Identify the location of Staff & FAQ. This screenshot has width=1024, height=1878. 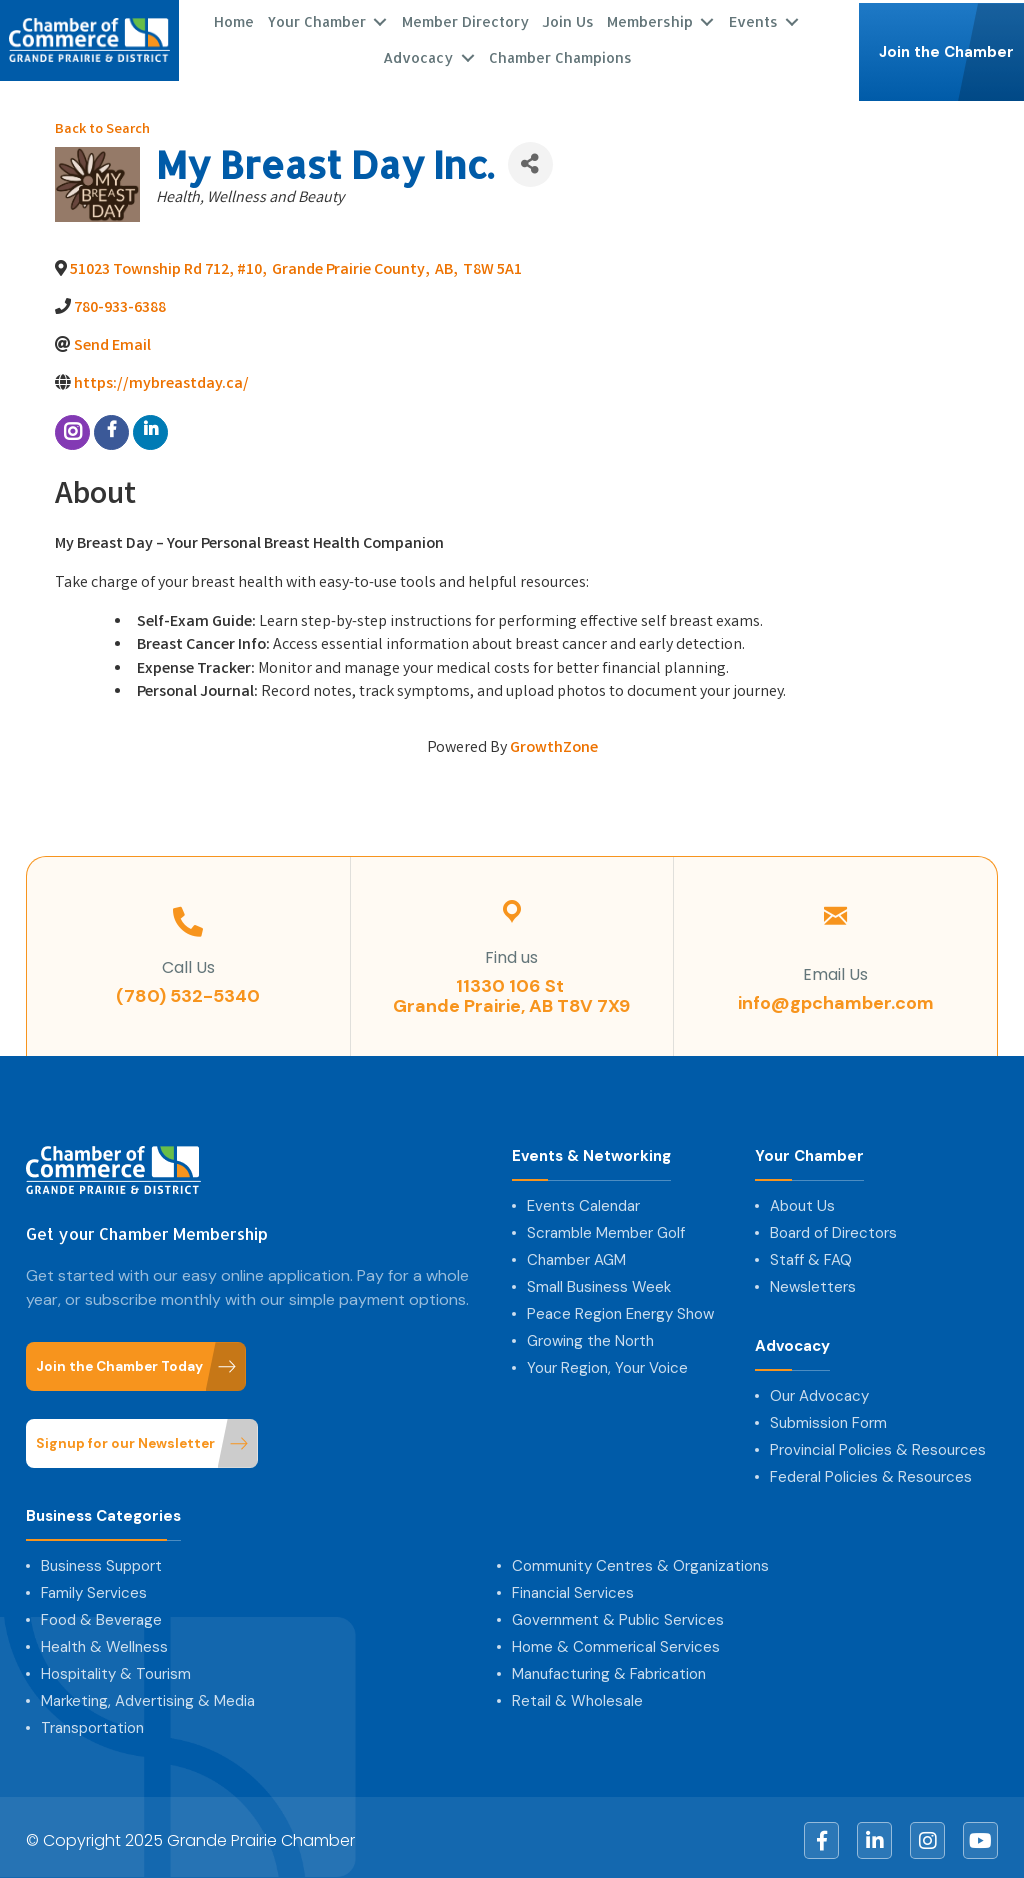
(811, 1254).